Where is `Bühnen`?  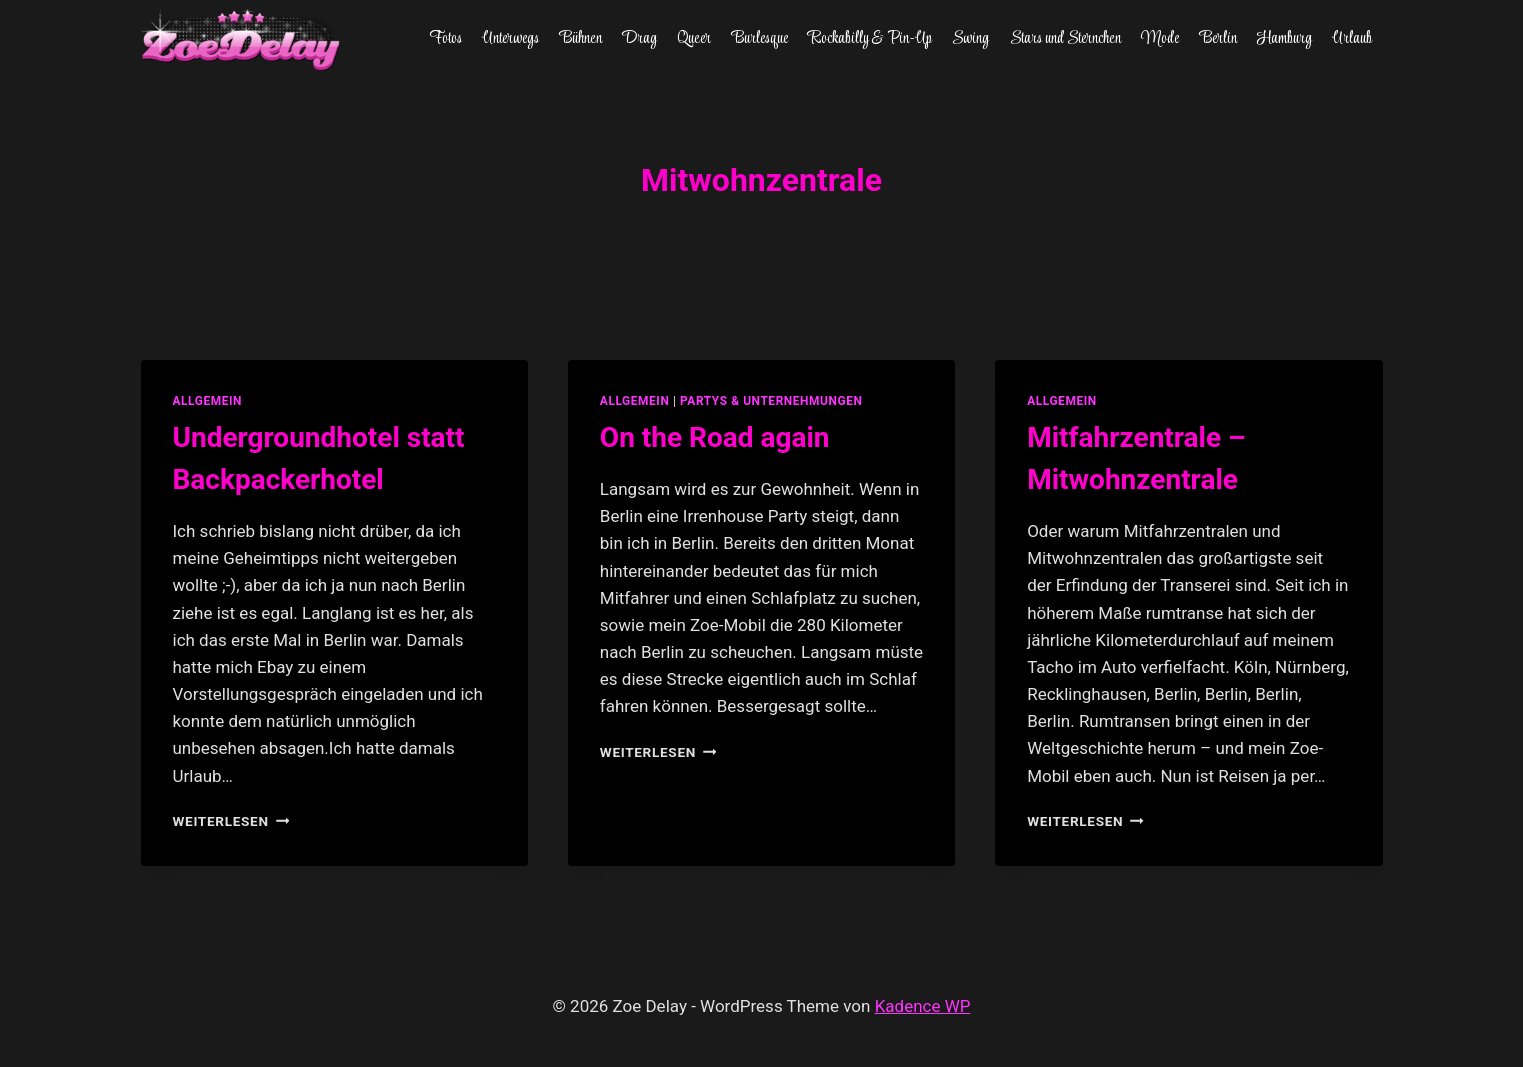
Bühnen is located at coordinates (581, 39).